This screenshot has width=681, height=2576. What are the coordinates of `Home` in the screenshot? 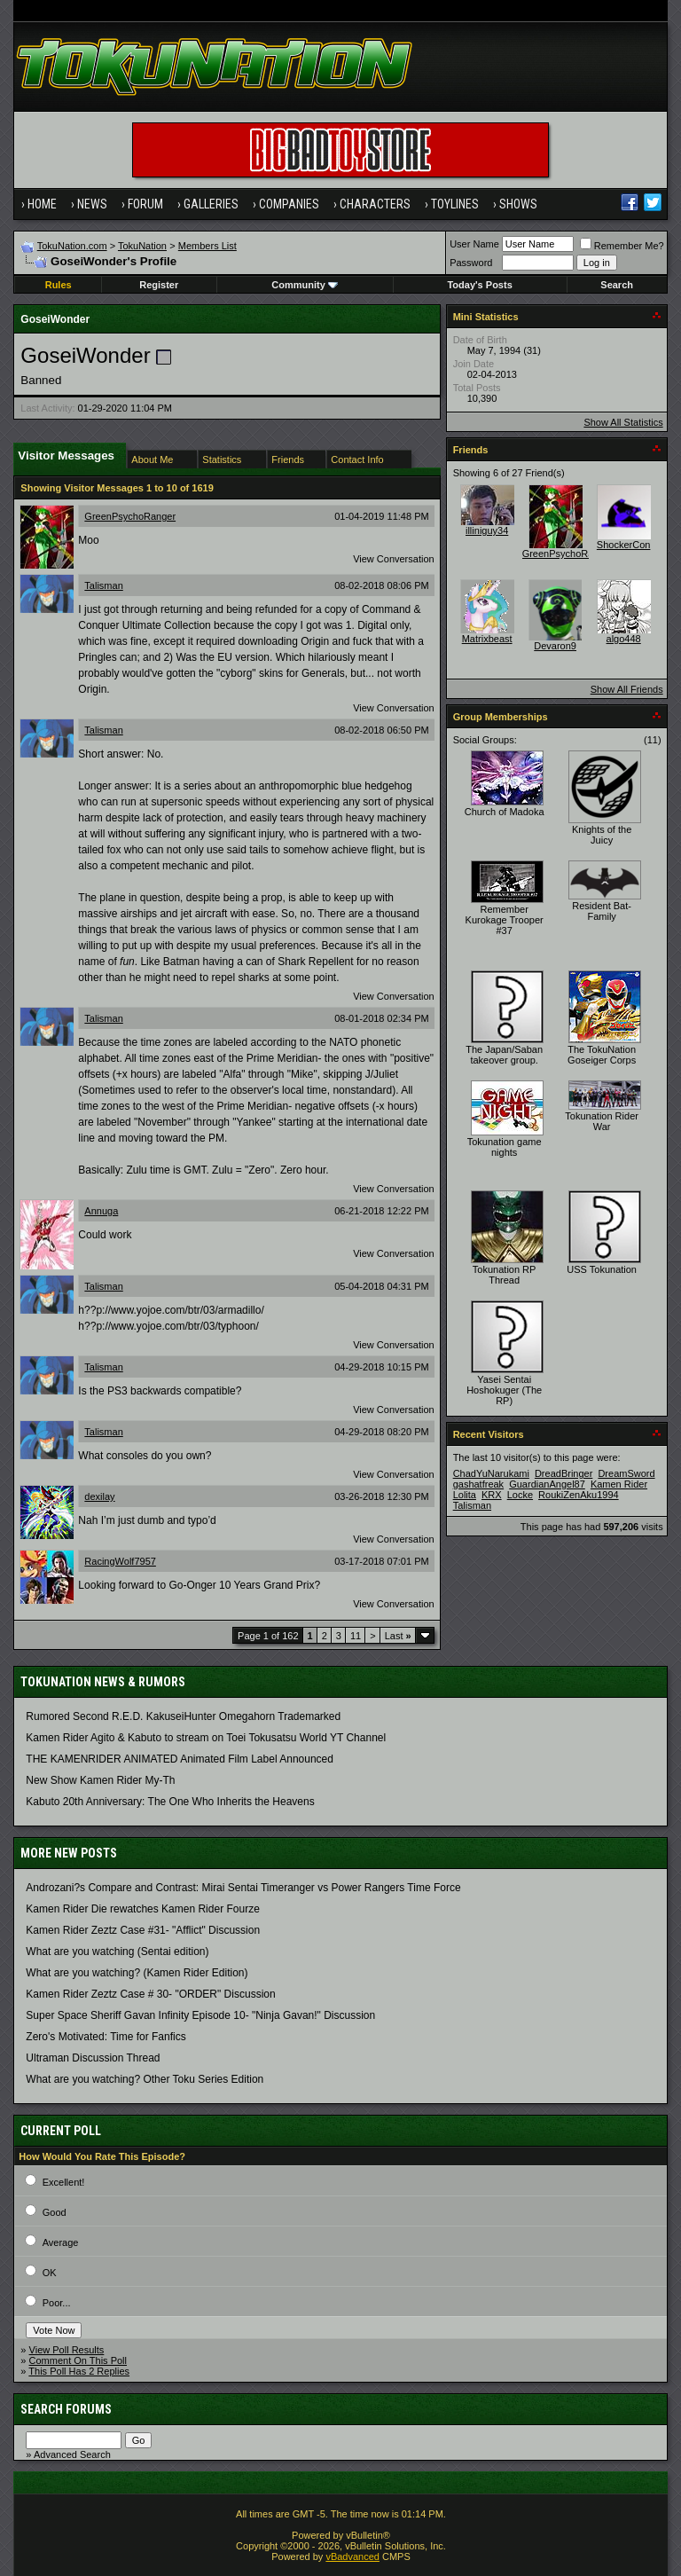 It's located at (42, 204).